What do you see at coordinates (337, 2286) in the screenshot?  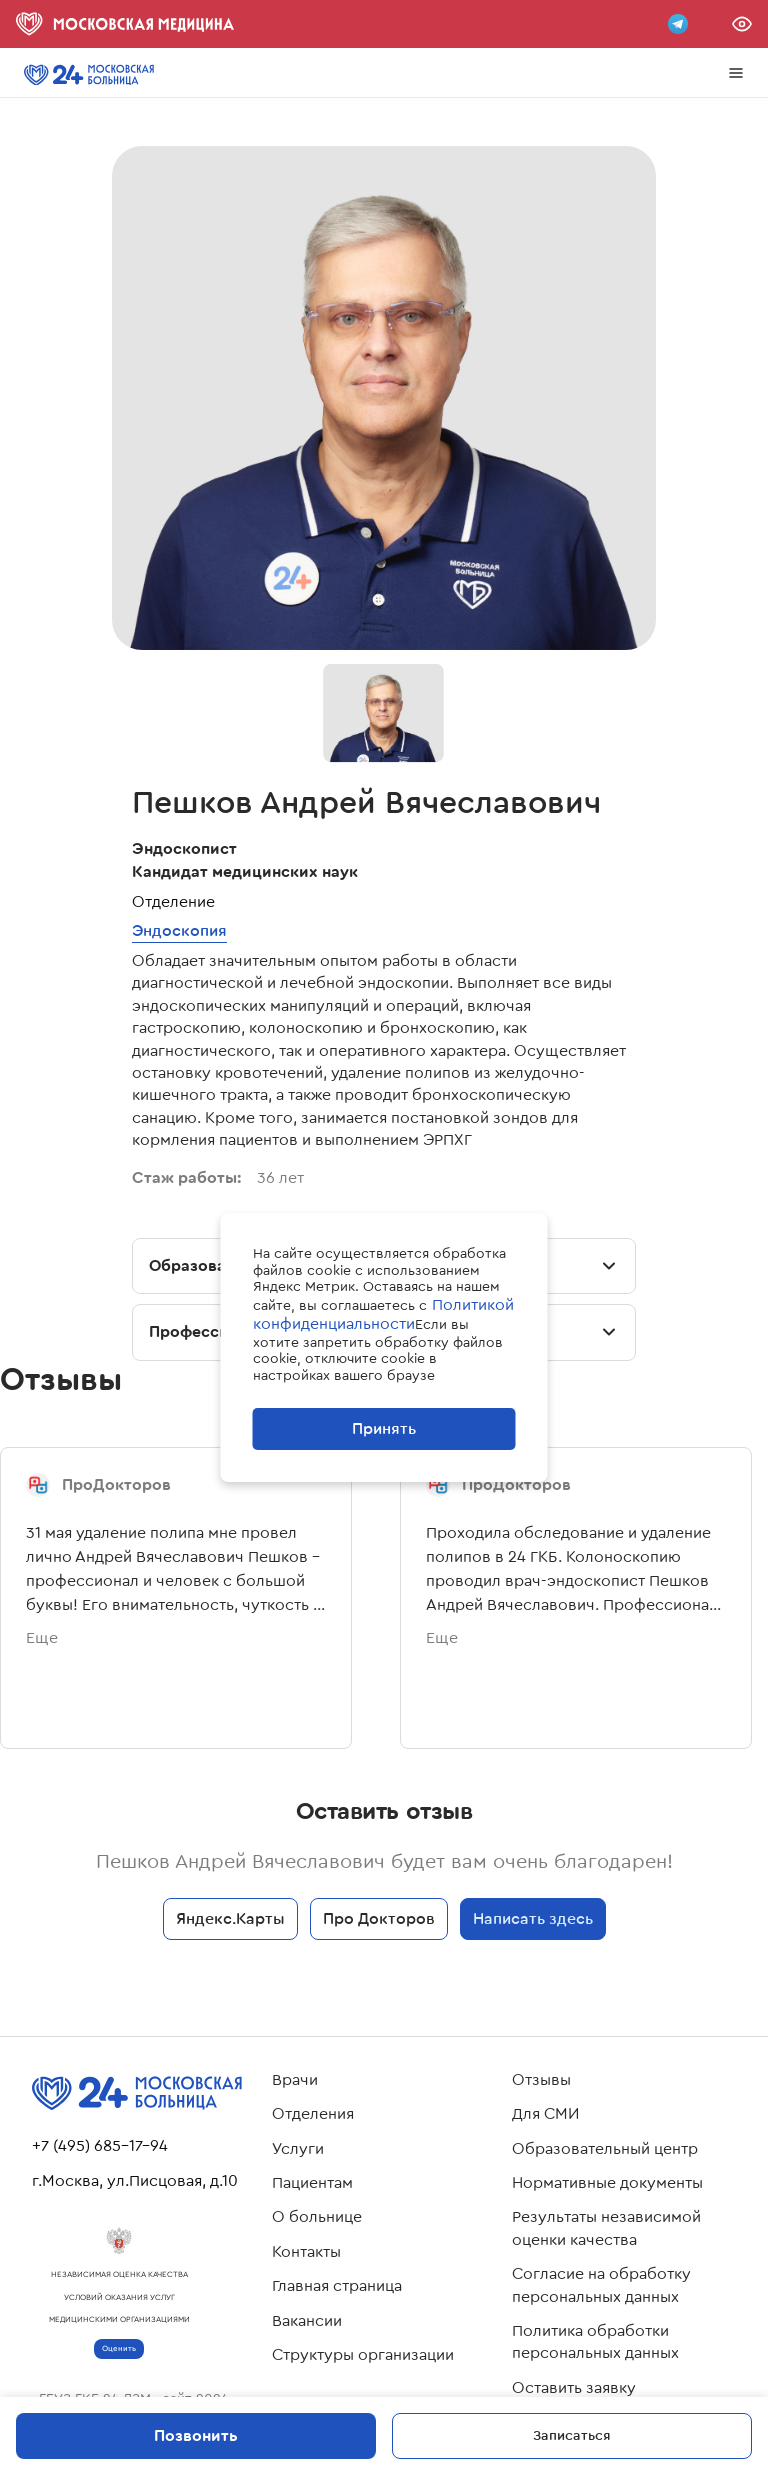 I see `Главная страница` at bounding box center [337, 2286].